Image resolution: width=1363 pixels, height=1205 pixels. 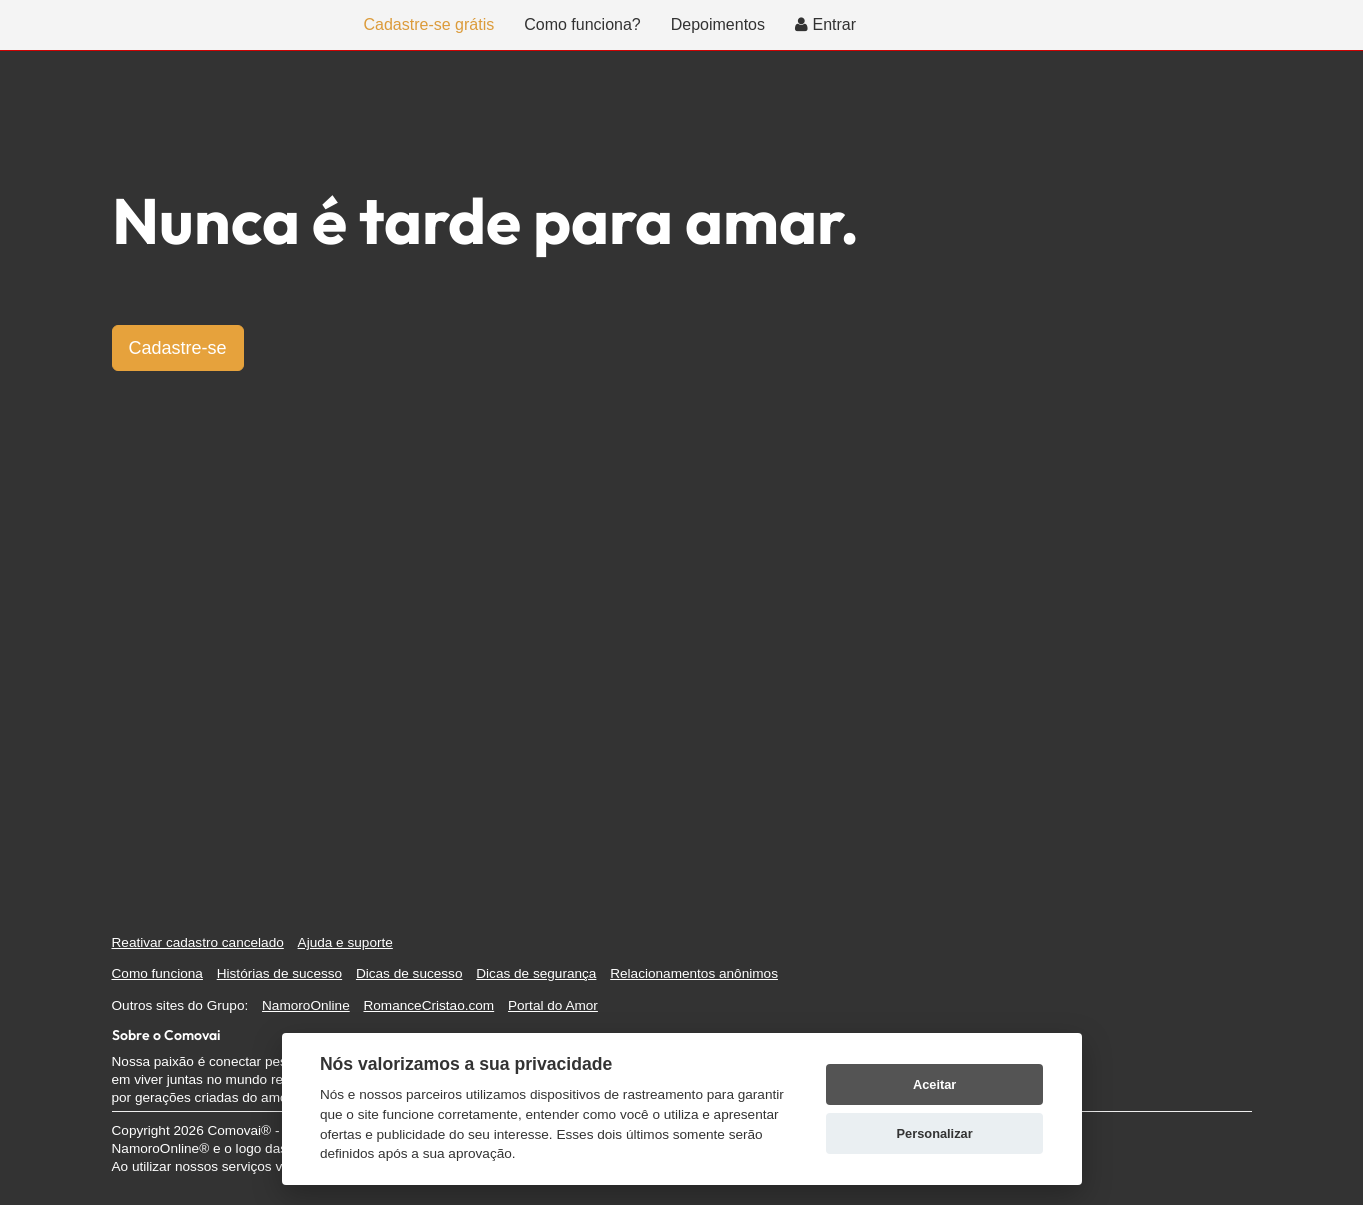 What do you see at coordinates (157, 973) in the screenshot?
I see `Como funciona` at bounding box center [157, 973].